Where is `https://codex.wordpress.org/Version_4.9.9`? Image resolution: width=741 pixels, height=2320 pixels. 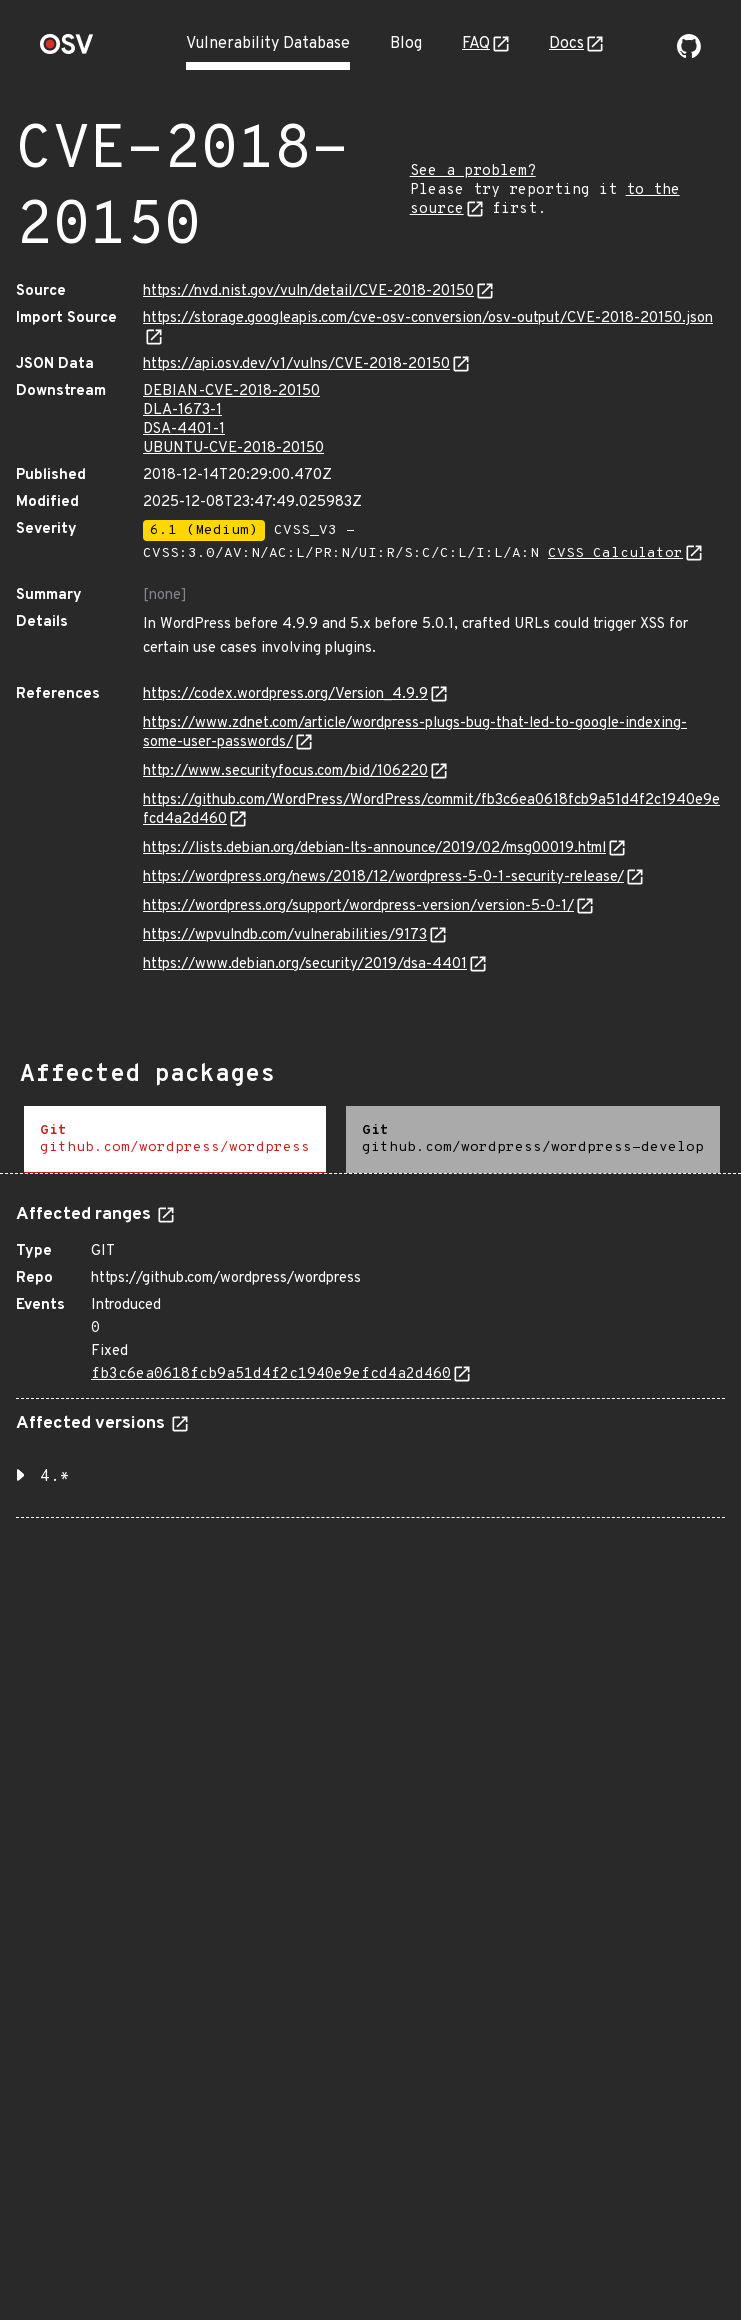 https://codex.wordpress.org/Version_4.9.9 is located at coordinates (285, 694).